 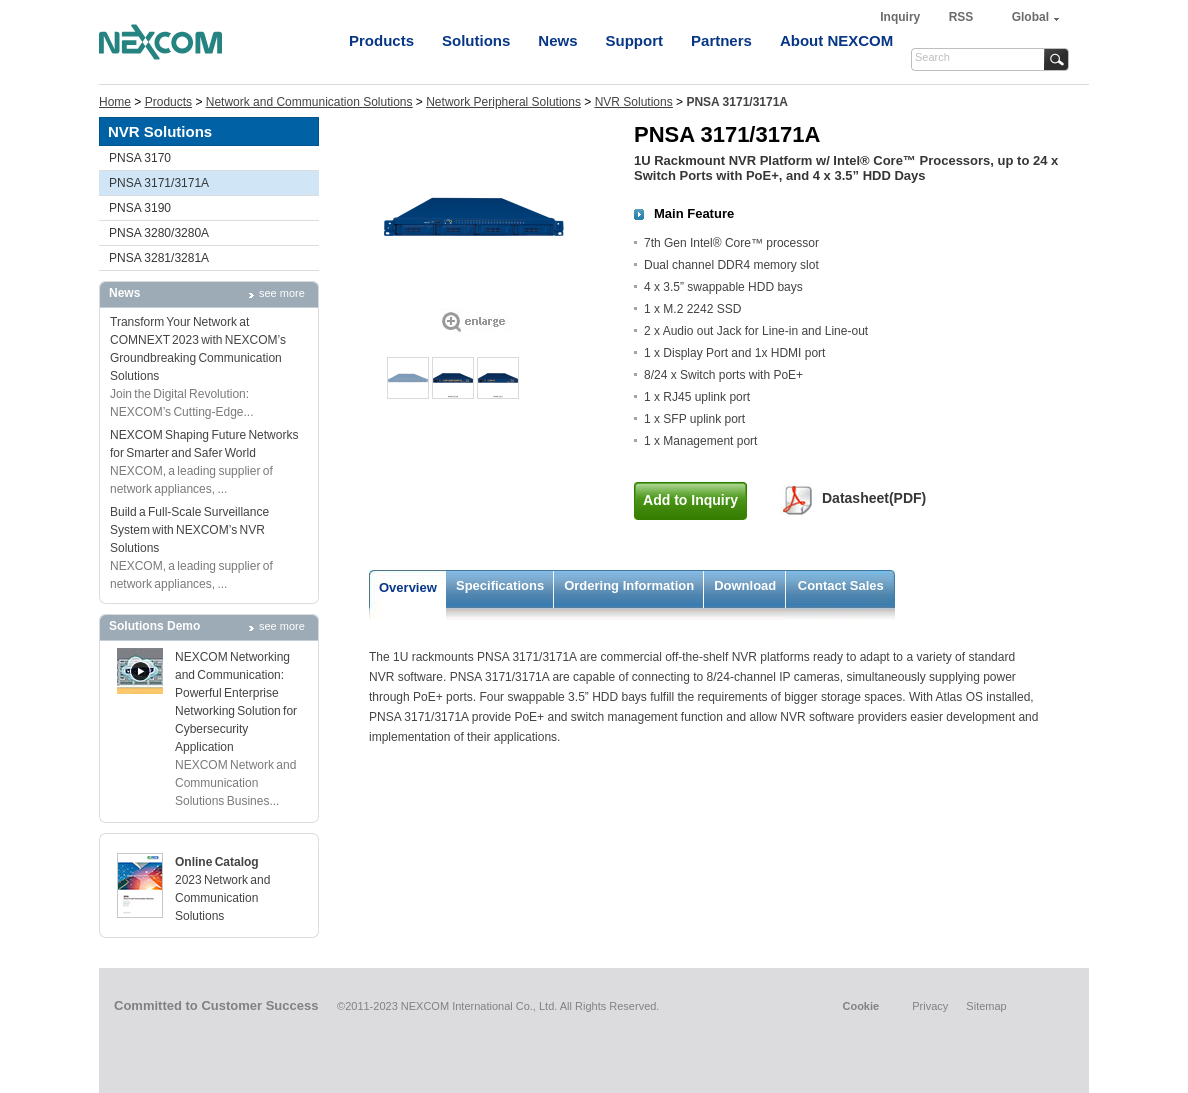 I want to click on see more, so click(x=282, y=293).